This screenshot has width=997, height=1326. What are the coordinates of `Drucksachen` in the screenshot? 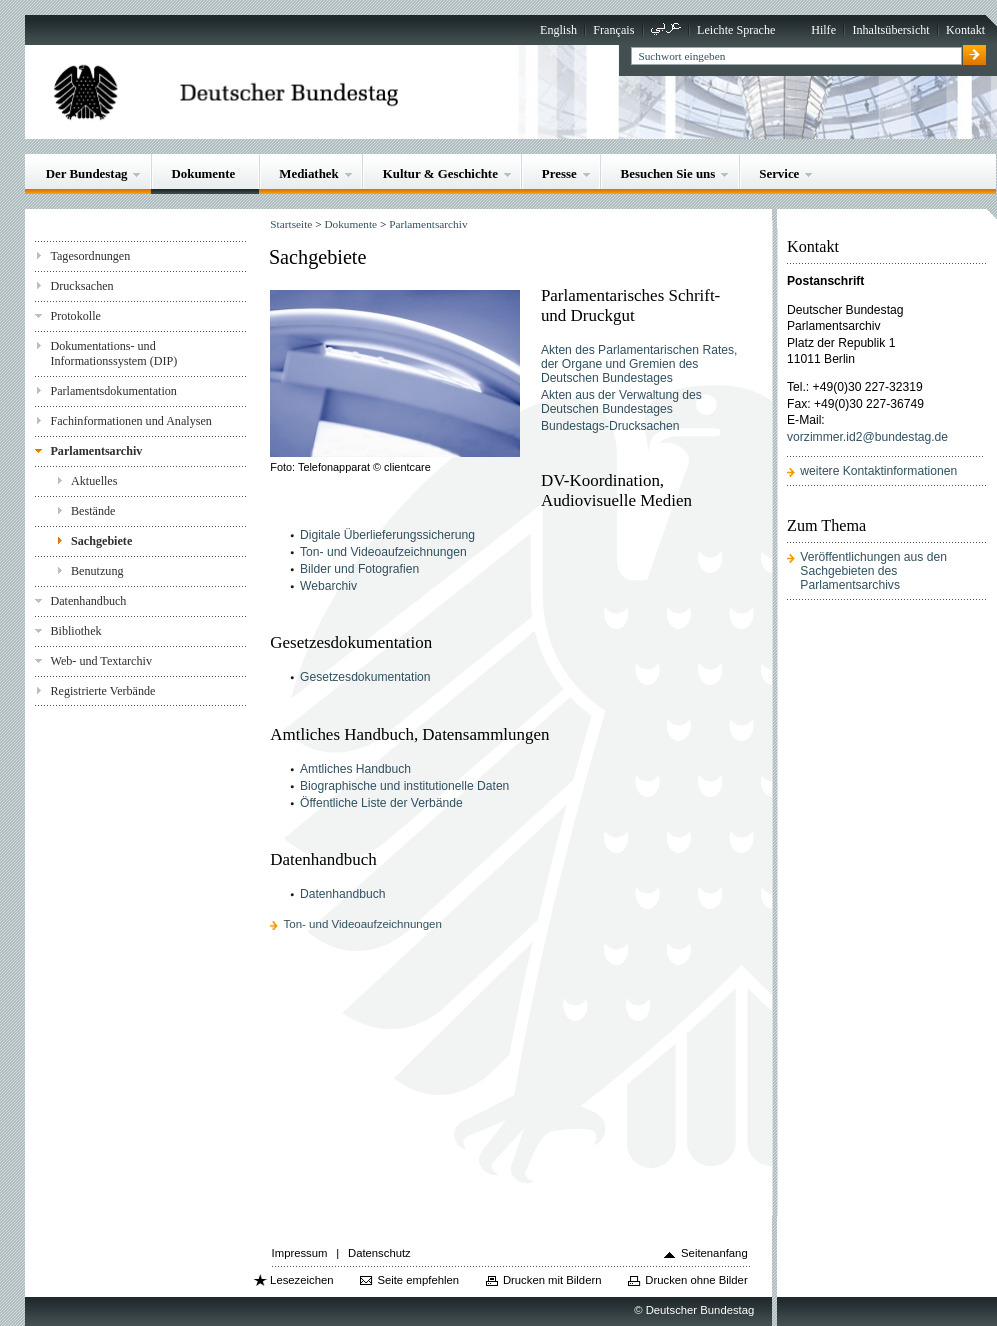 It's located at (81, 286).